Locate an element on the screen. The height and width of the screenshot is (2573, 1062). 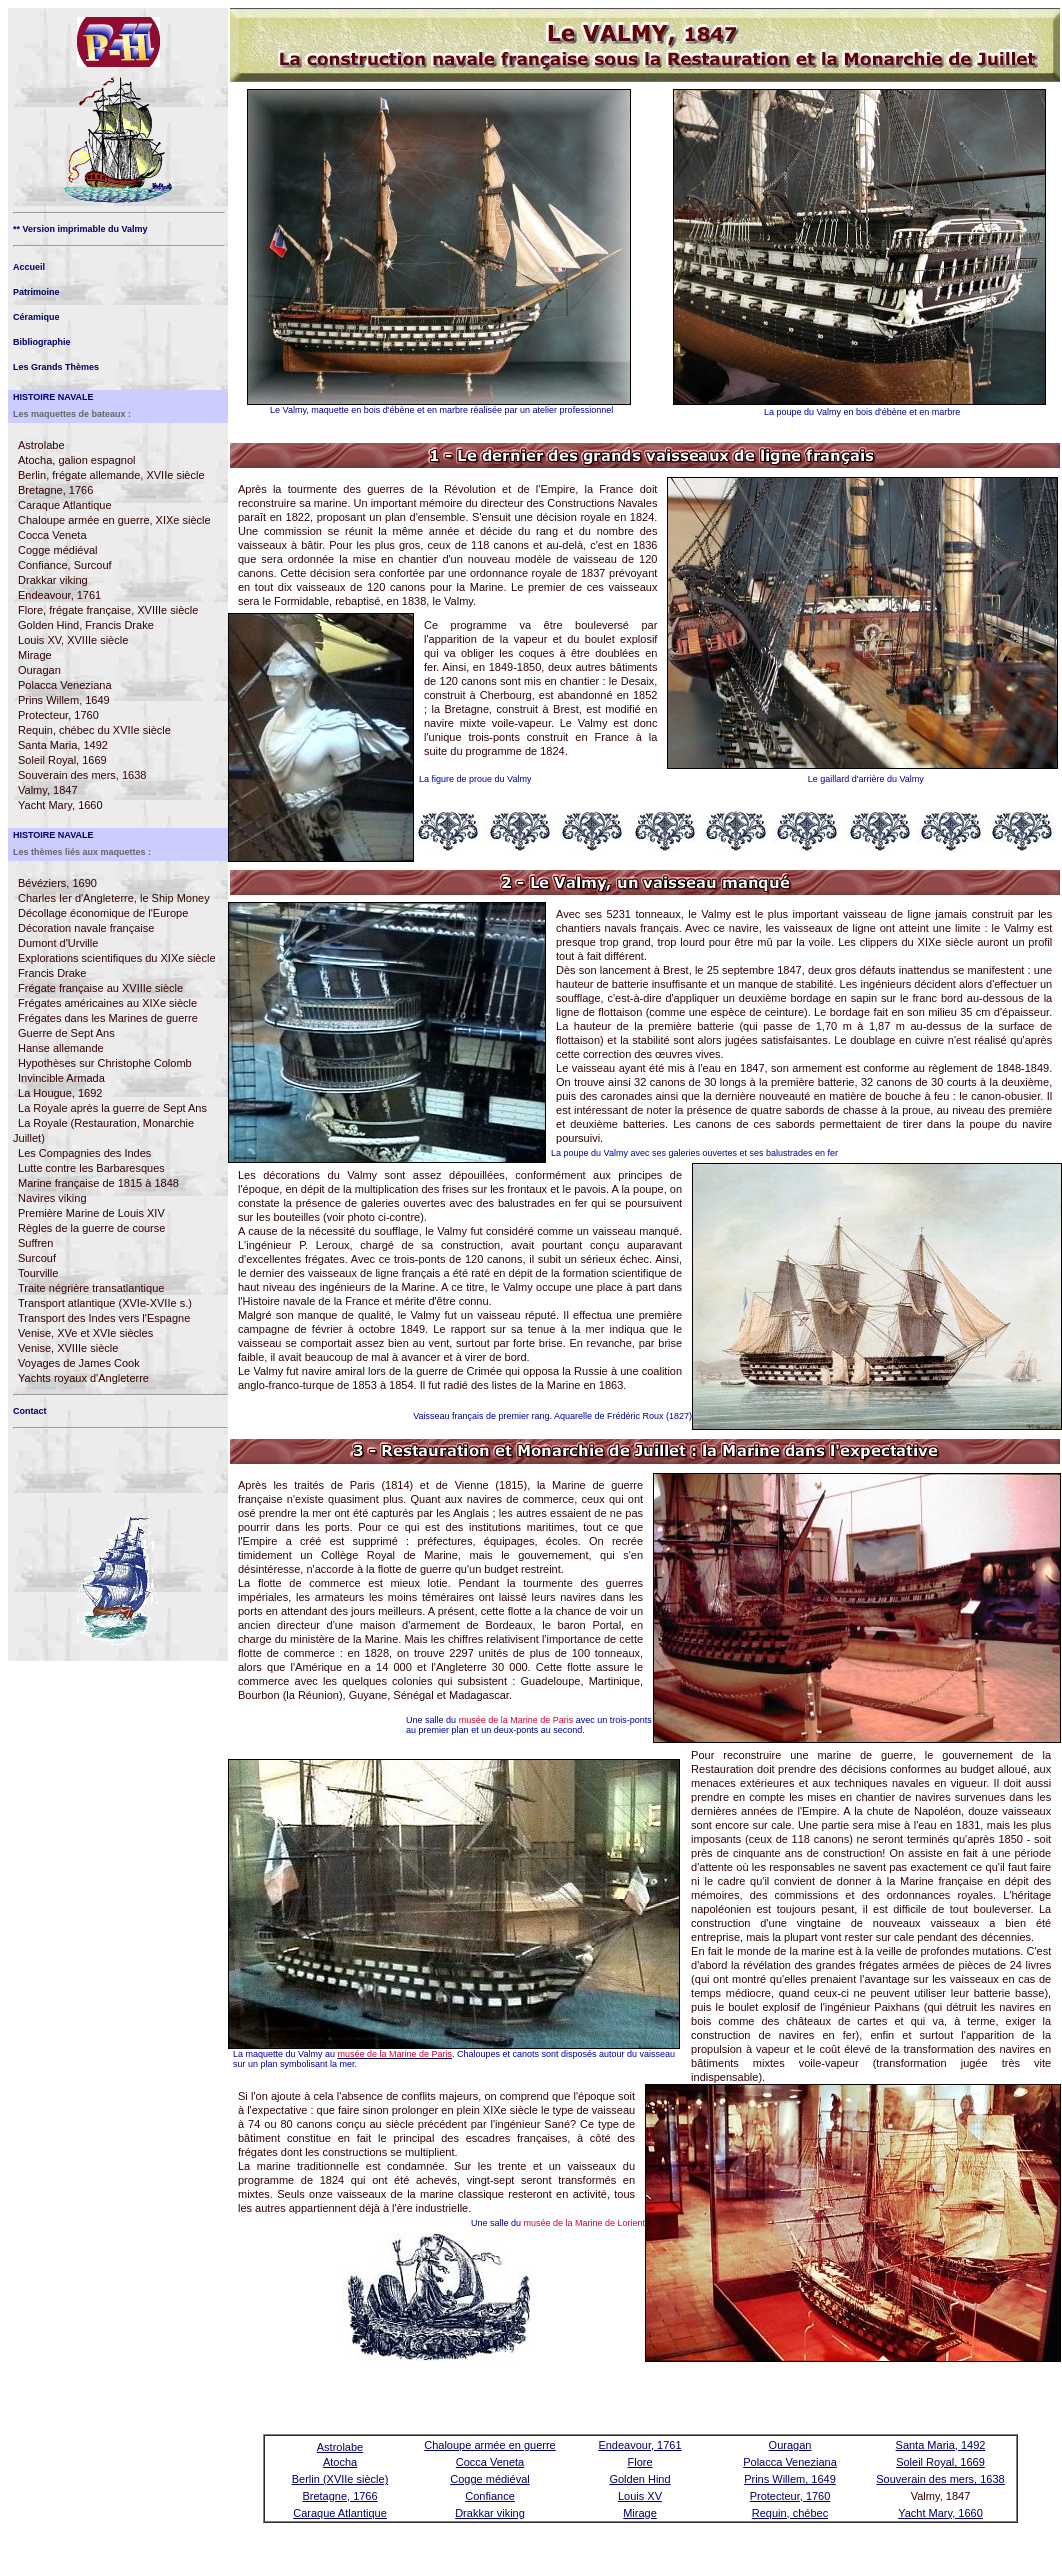
Bévéziers, 1690 is located at coordinates (57, 883).